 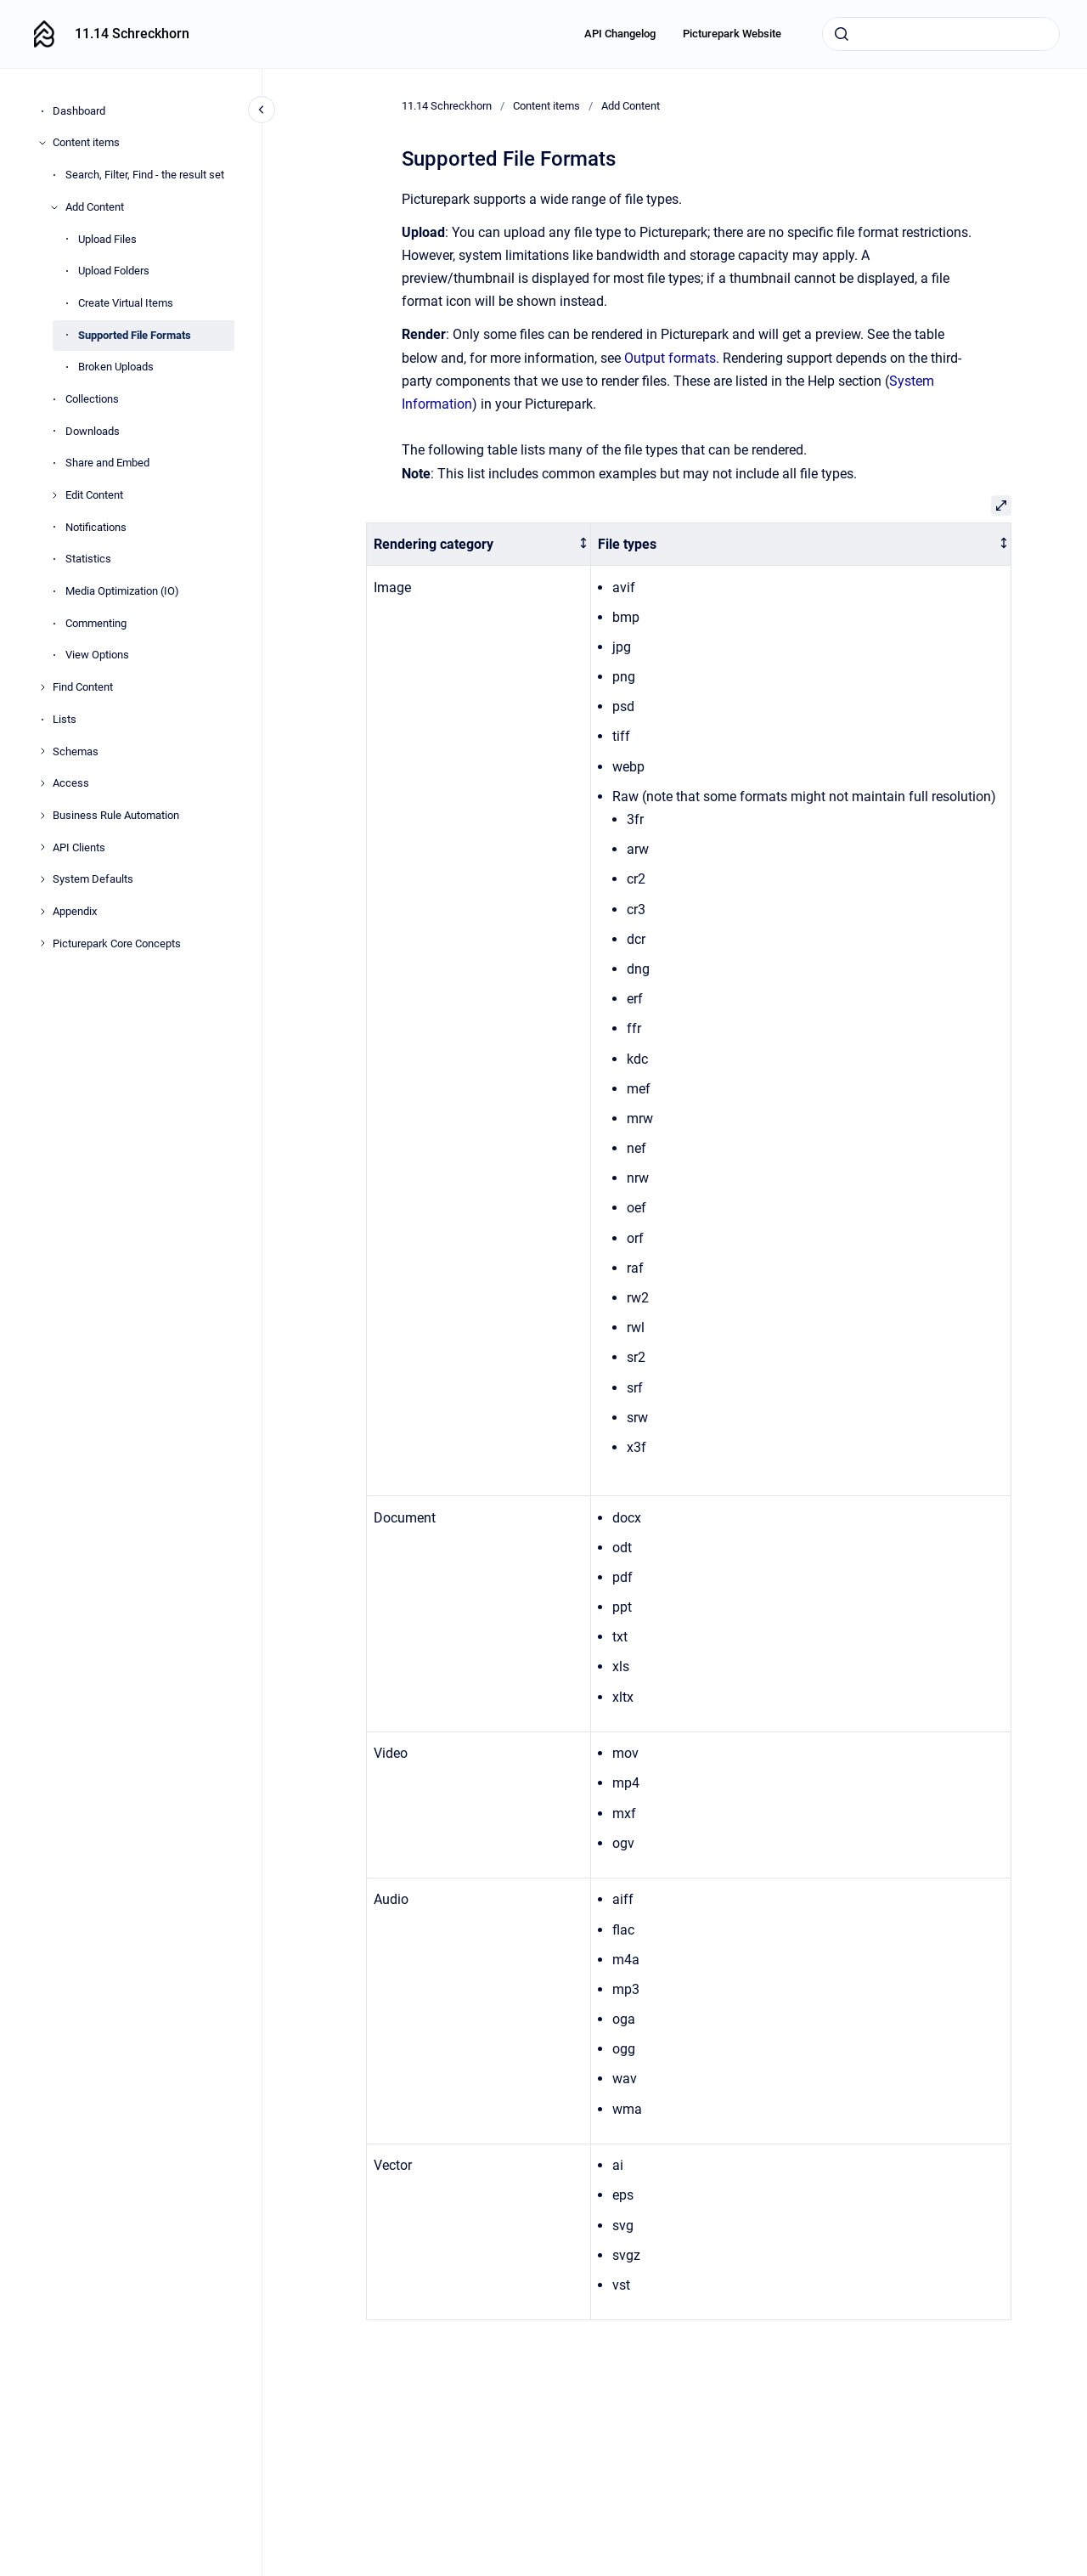 What do you see at coordinates (116, 366) in the screenshot?
I see `Broken Uploads` at bounding box center [116, 366].